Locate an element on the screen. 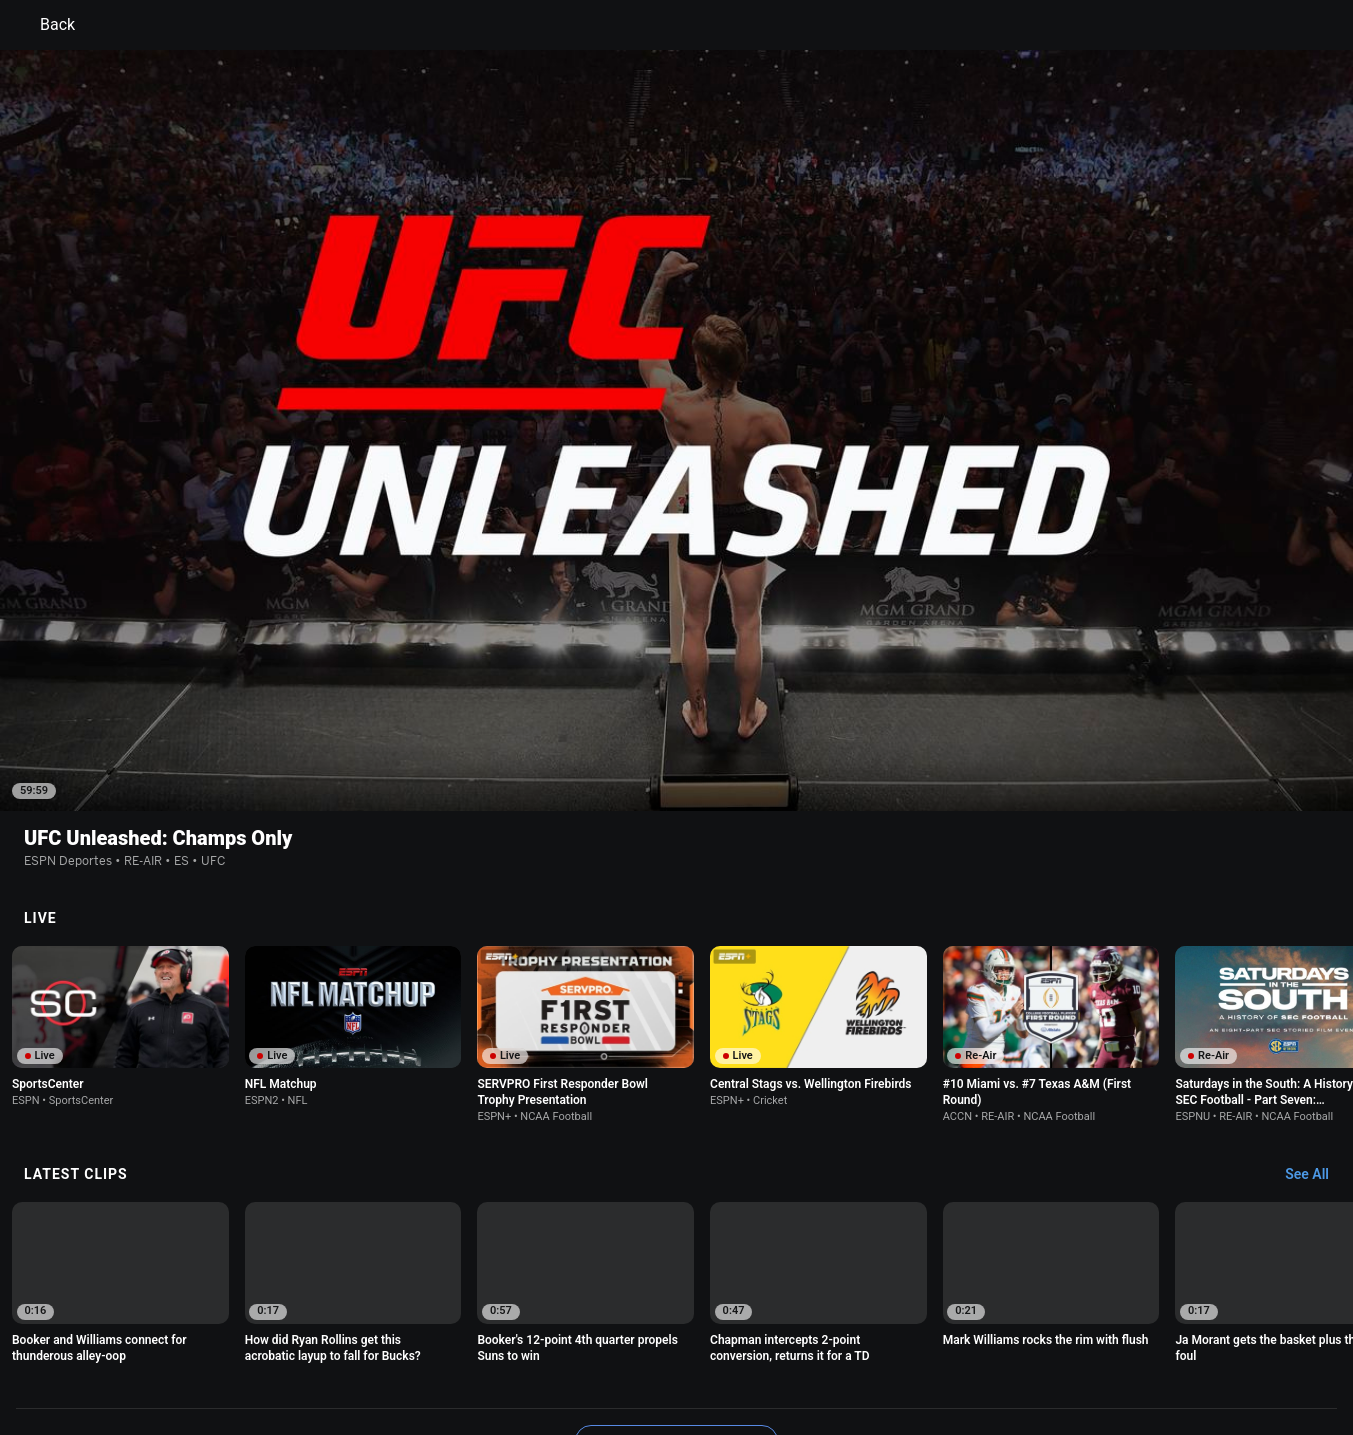 Image resolution: width=1353 pixels, height=1435 pixels. Your US State Privacy Rights is located at coordinates (423, 1339).